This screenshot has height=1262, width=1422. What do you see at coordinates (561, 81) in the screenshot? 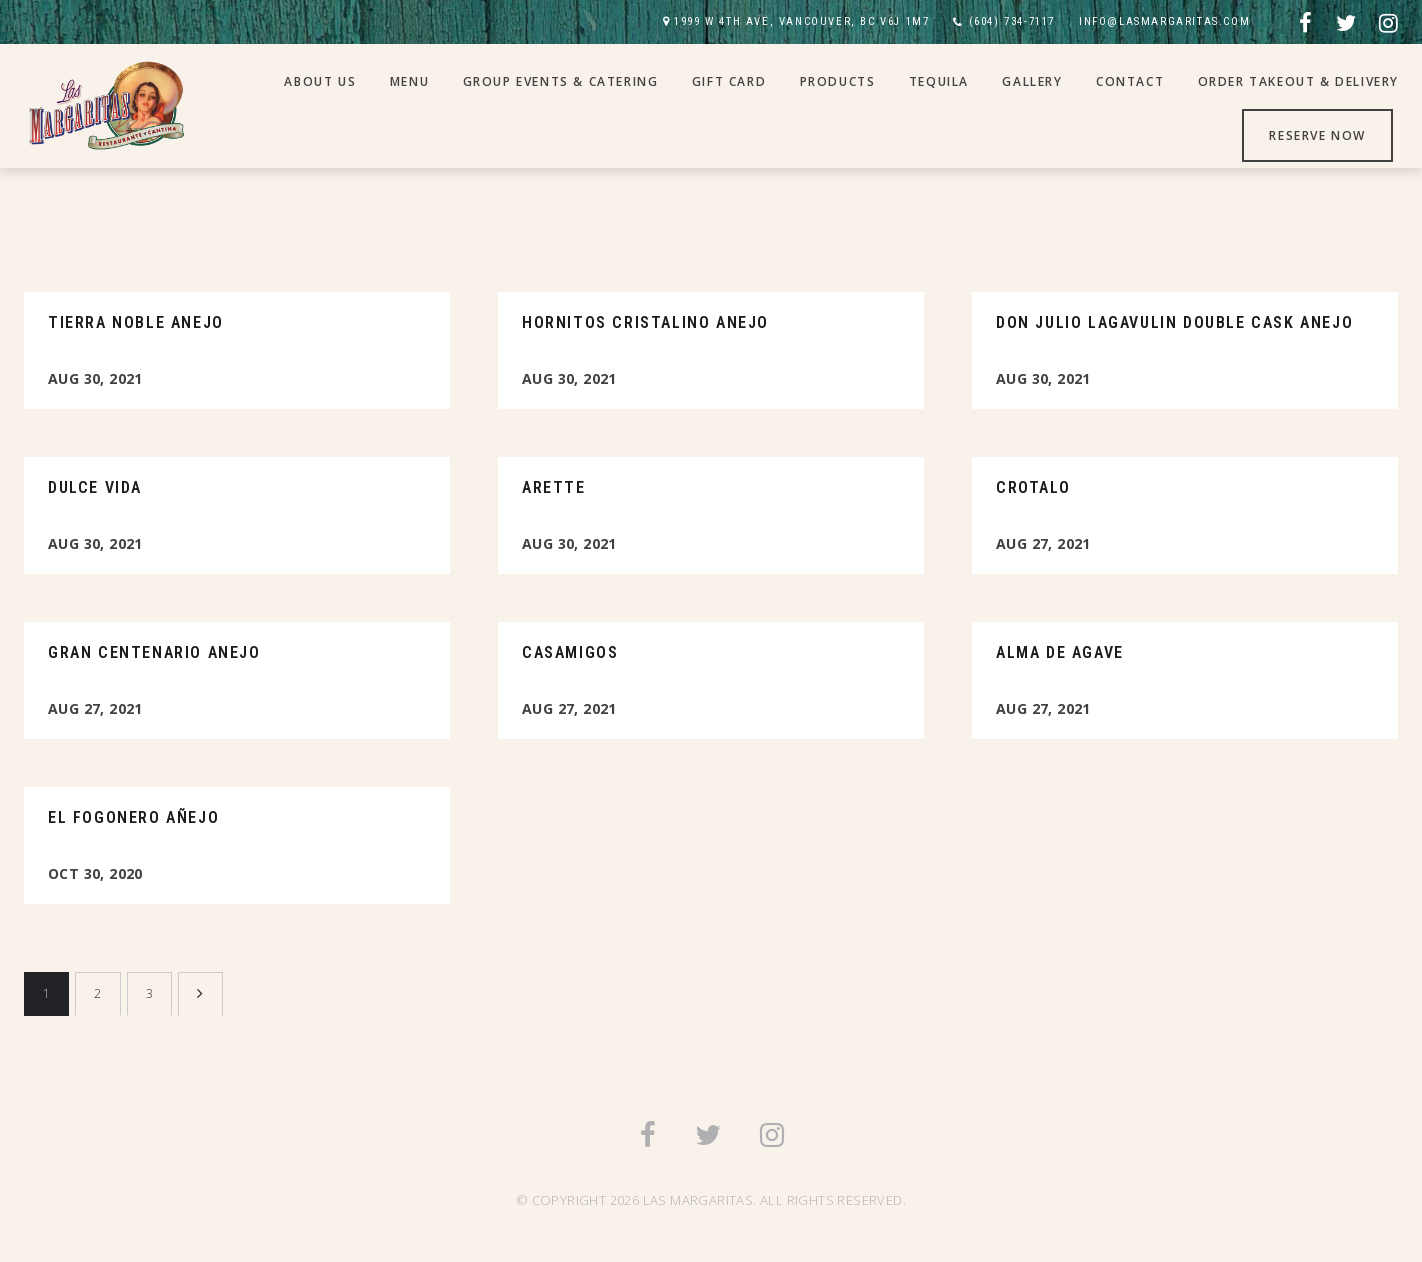
I see `Group Events & Catering` at bounding box center [561, 81].